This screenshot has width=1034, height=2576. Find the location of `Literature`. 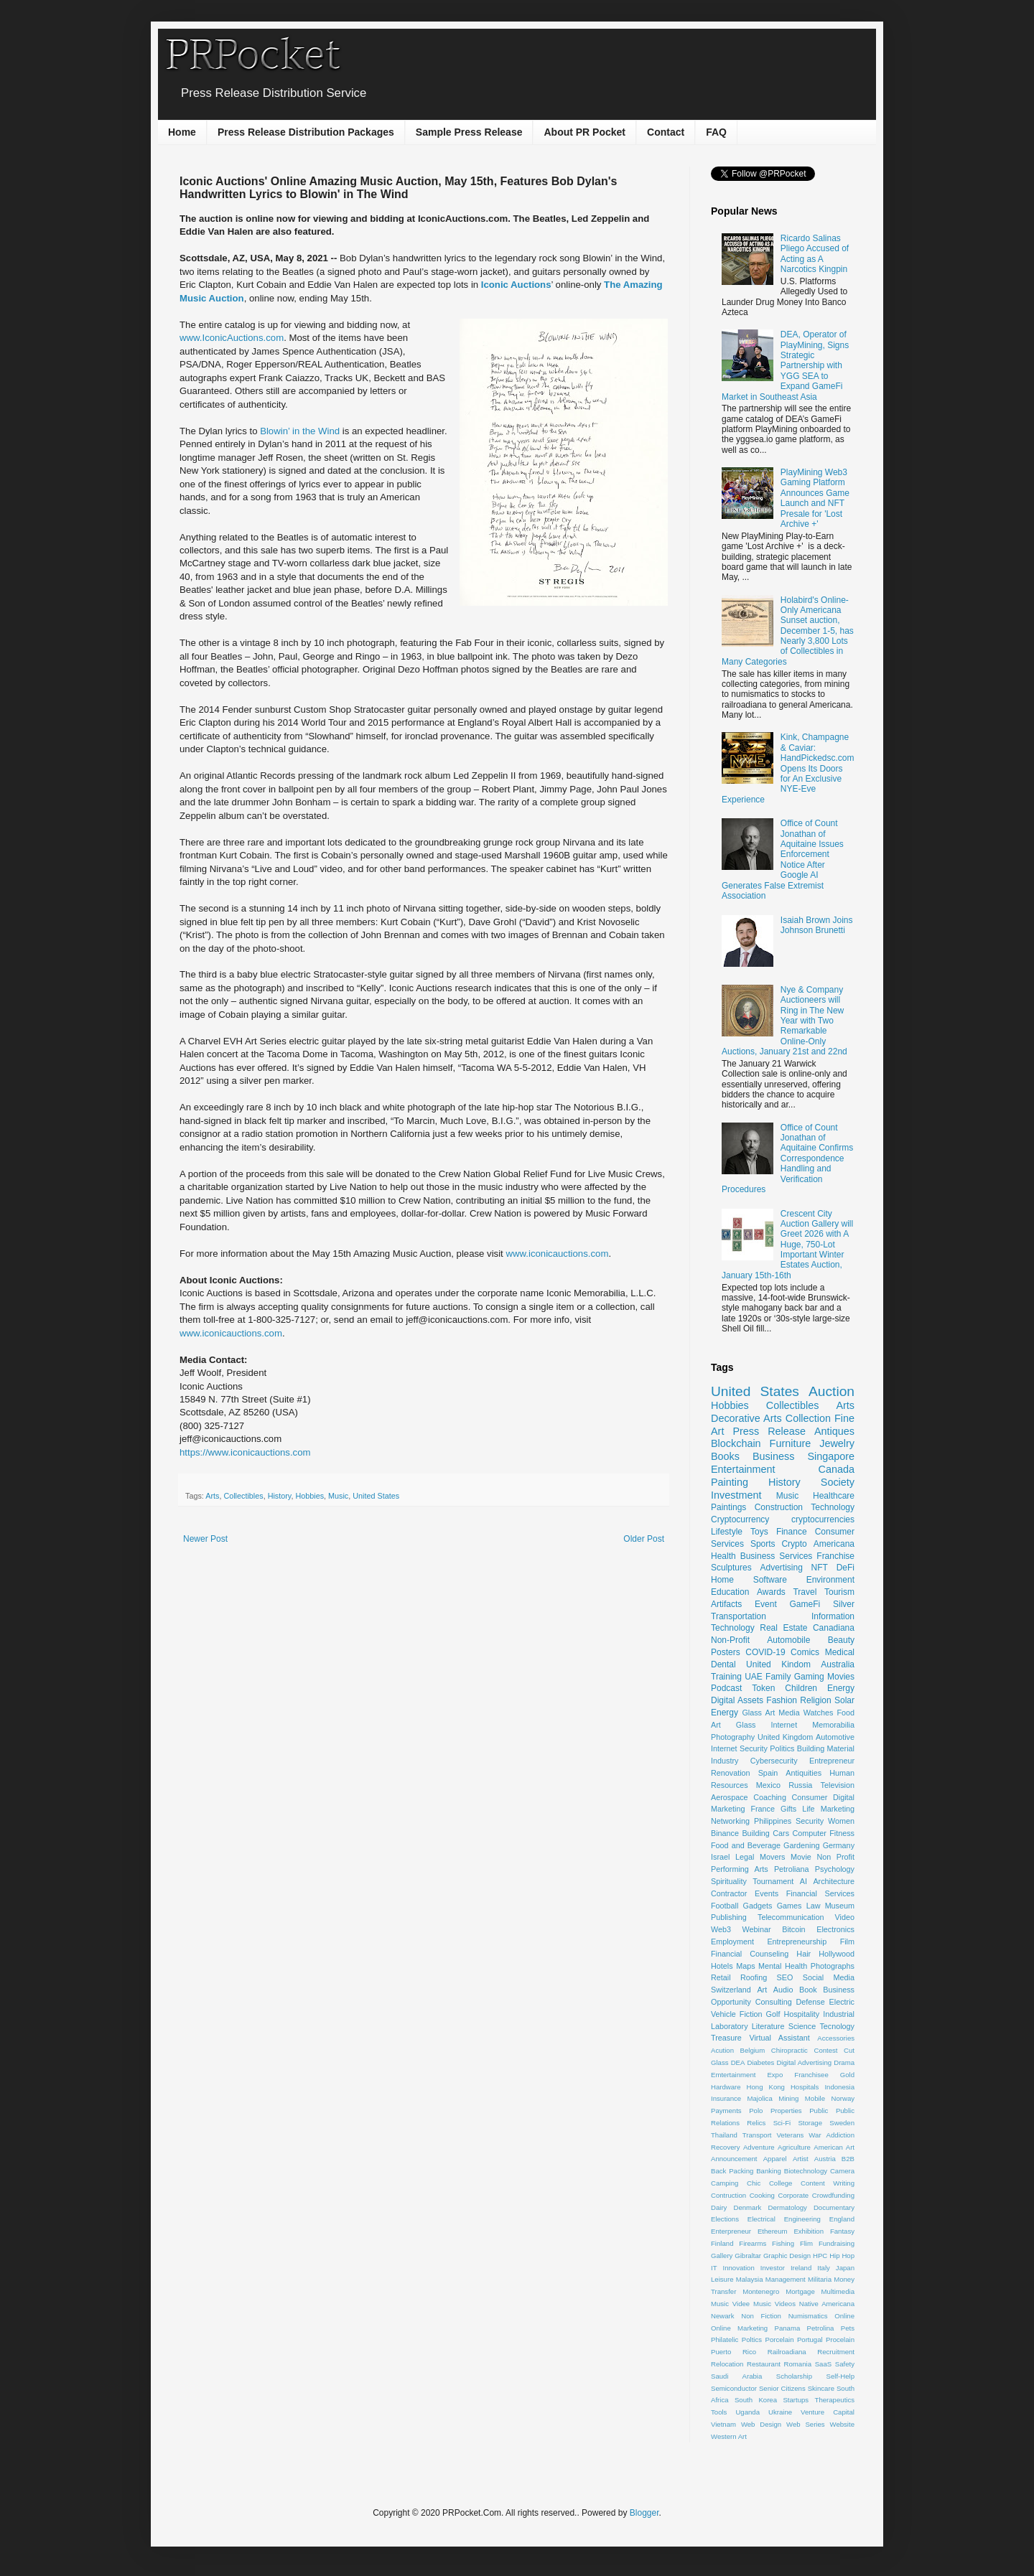

Literature is located at coordinates (768, 2026).